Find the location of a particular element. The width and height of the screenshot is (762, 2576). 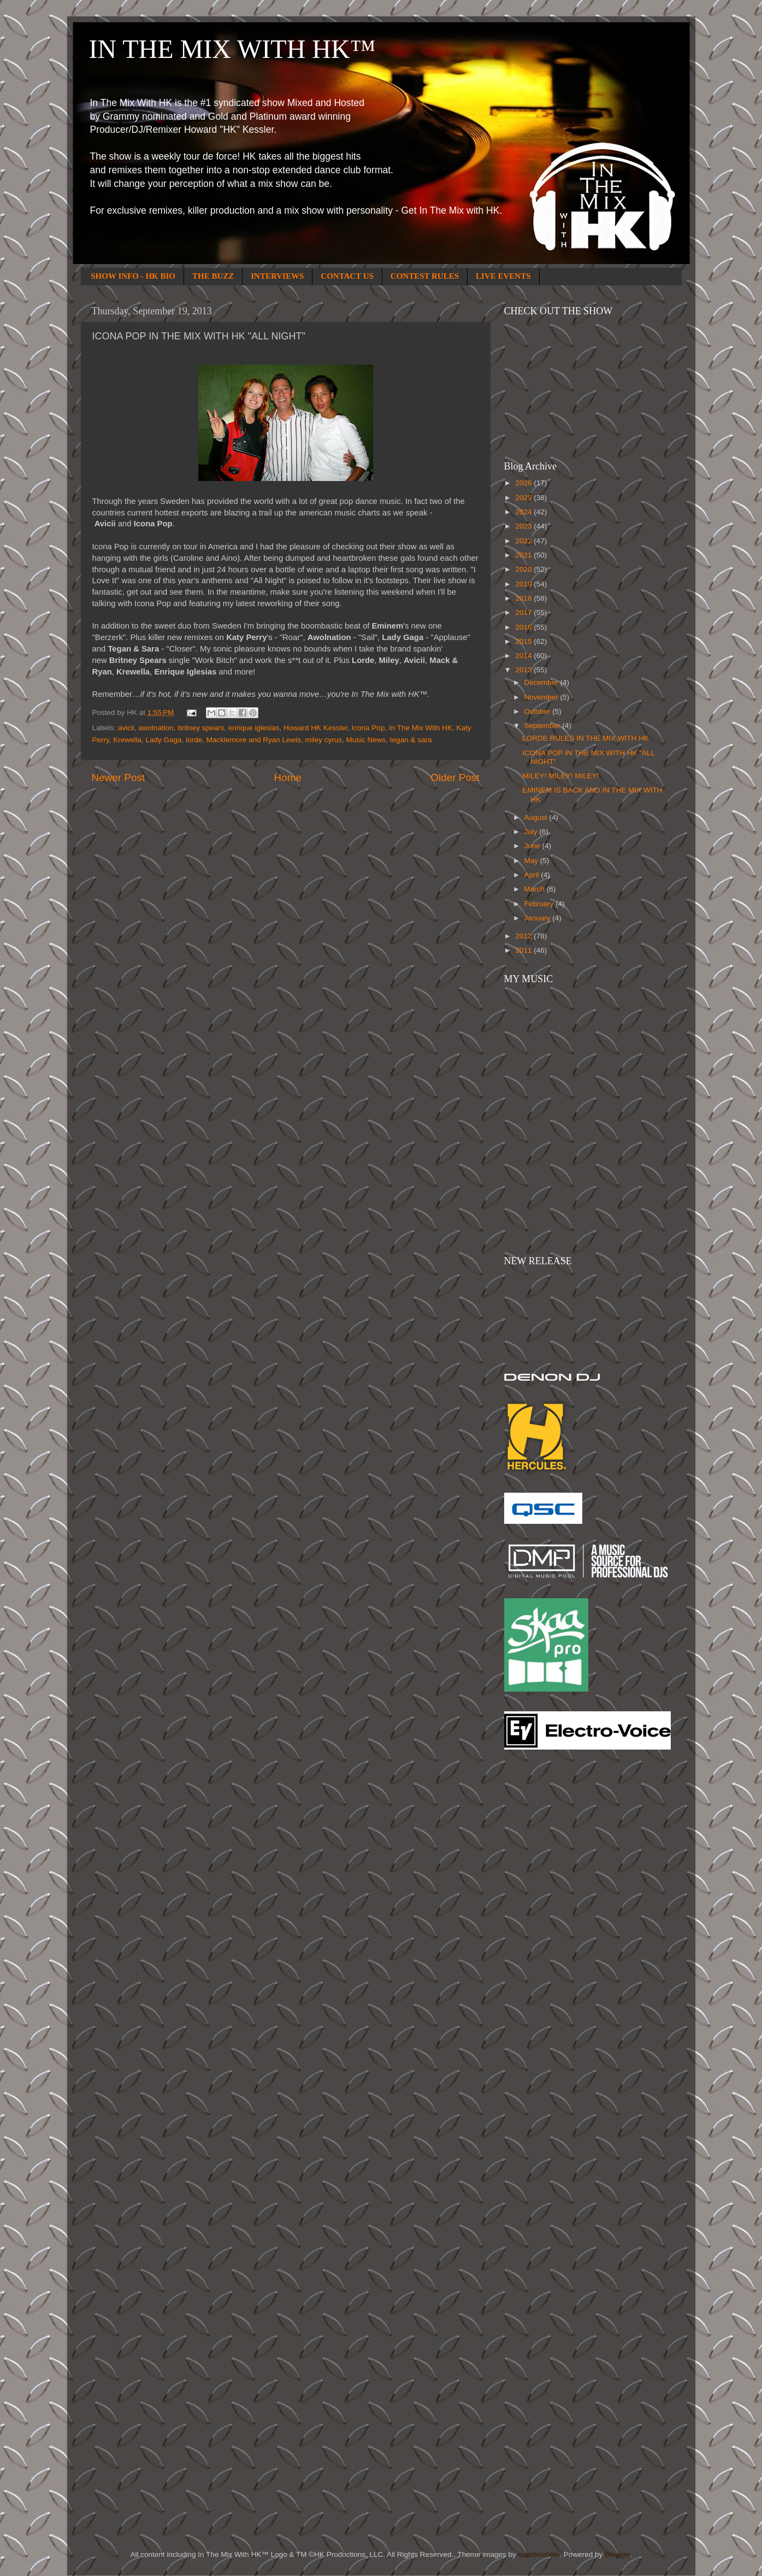

2019 is located at coordinates (524, 584).